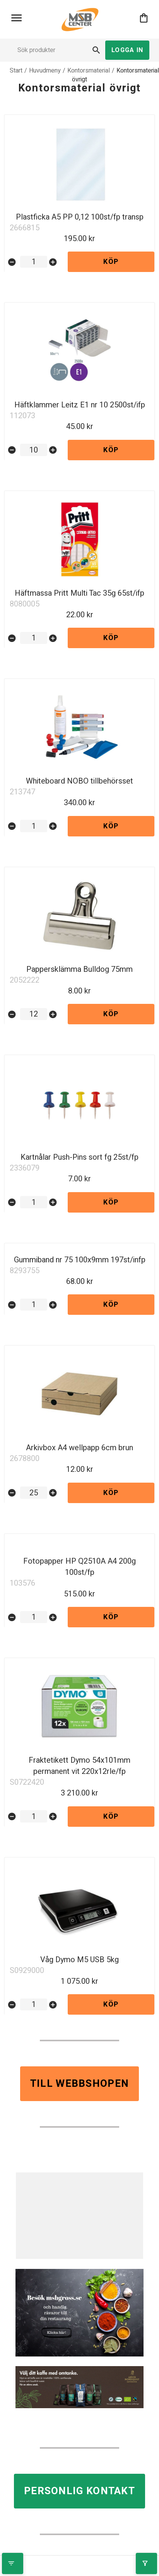 Image resolution: width=159 pixels, height=2576 pixels. I want to click on Våg Dymo M5 USB 5kg, so click(79, 1959).